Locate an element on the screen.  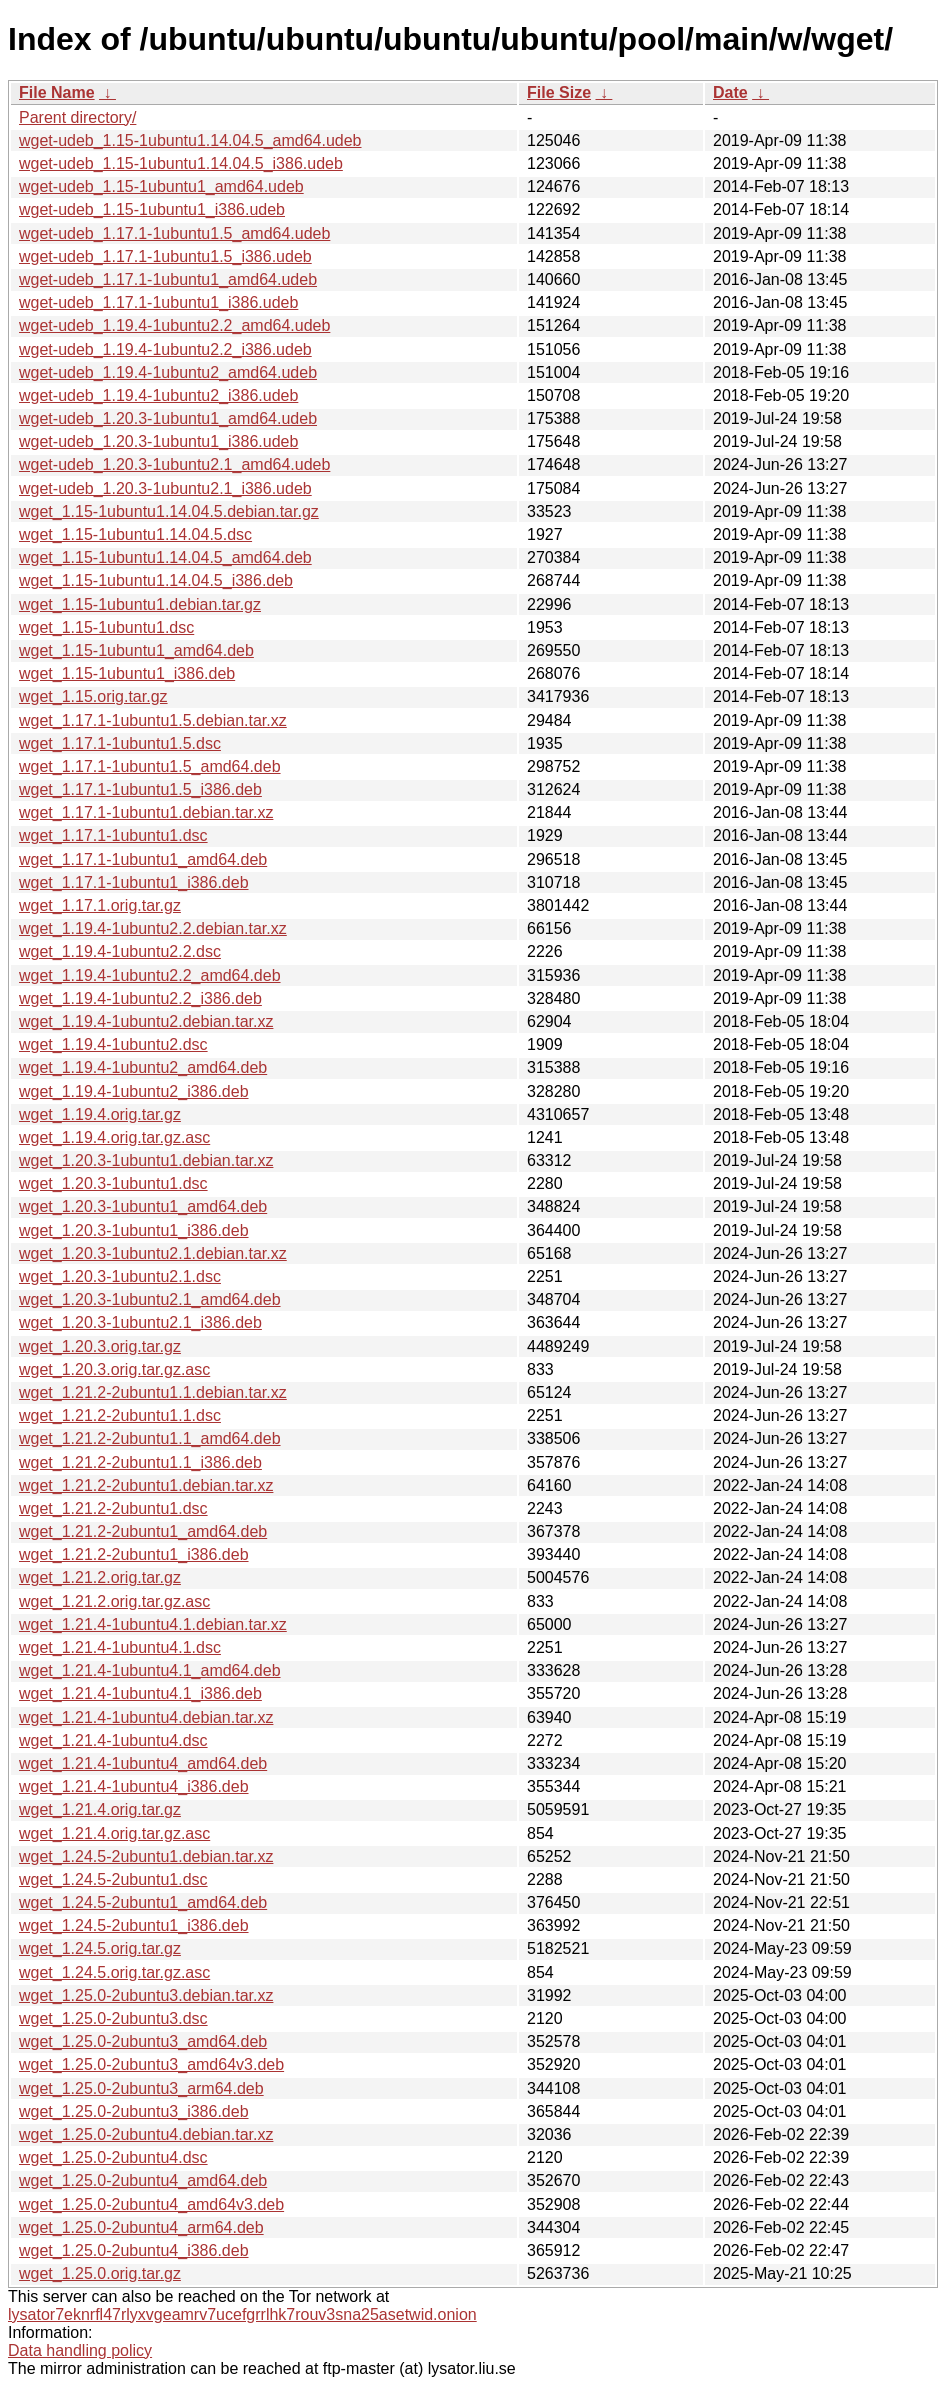
wget_1.21.2-2ubuntu1.1_i386.deb is located at coordinates (140, 1462).